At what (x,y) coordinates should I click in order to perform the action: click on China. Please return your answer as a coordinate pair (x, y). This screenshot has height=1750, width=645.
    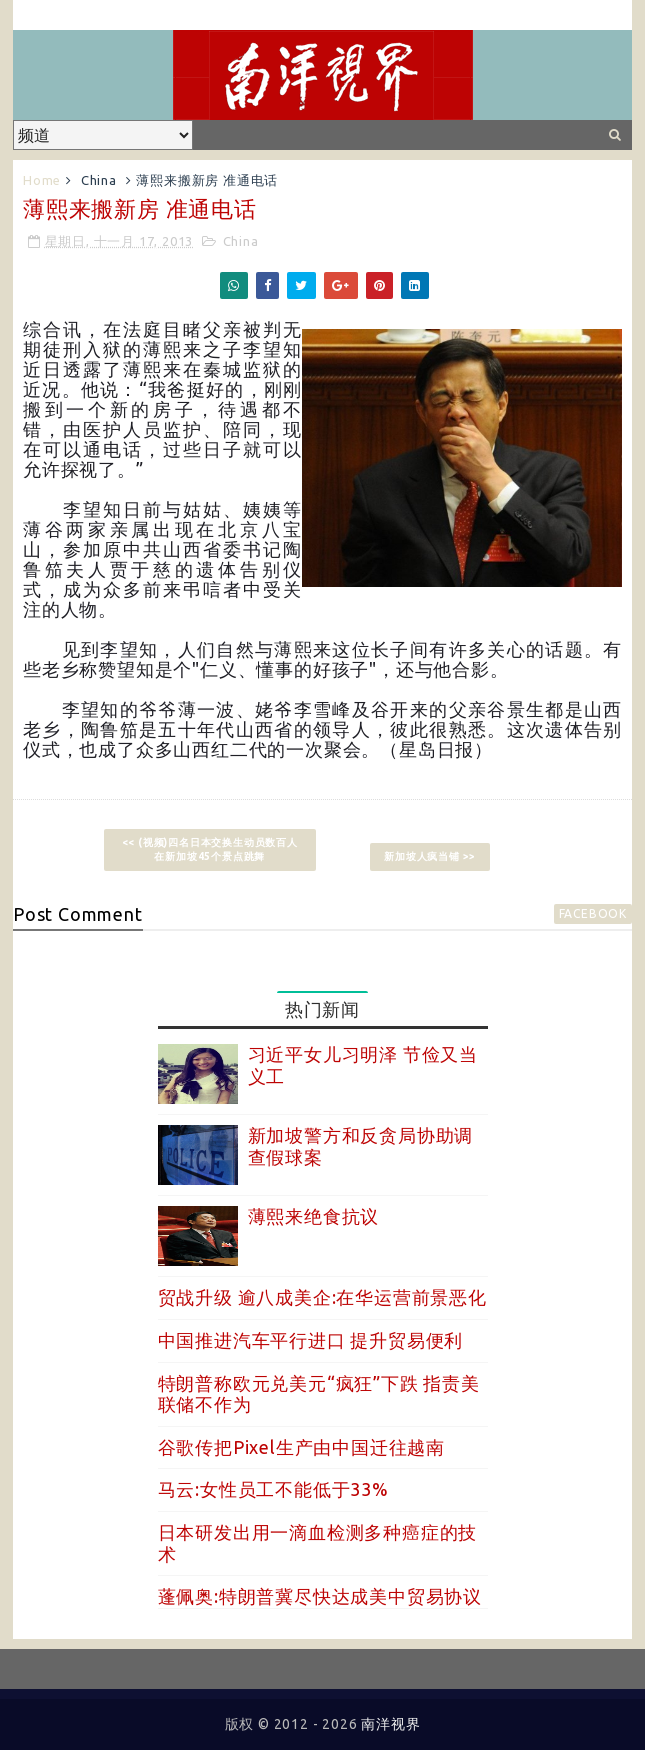
    Looking at the image, I should click on (99, 180).